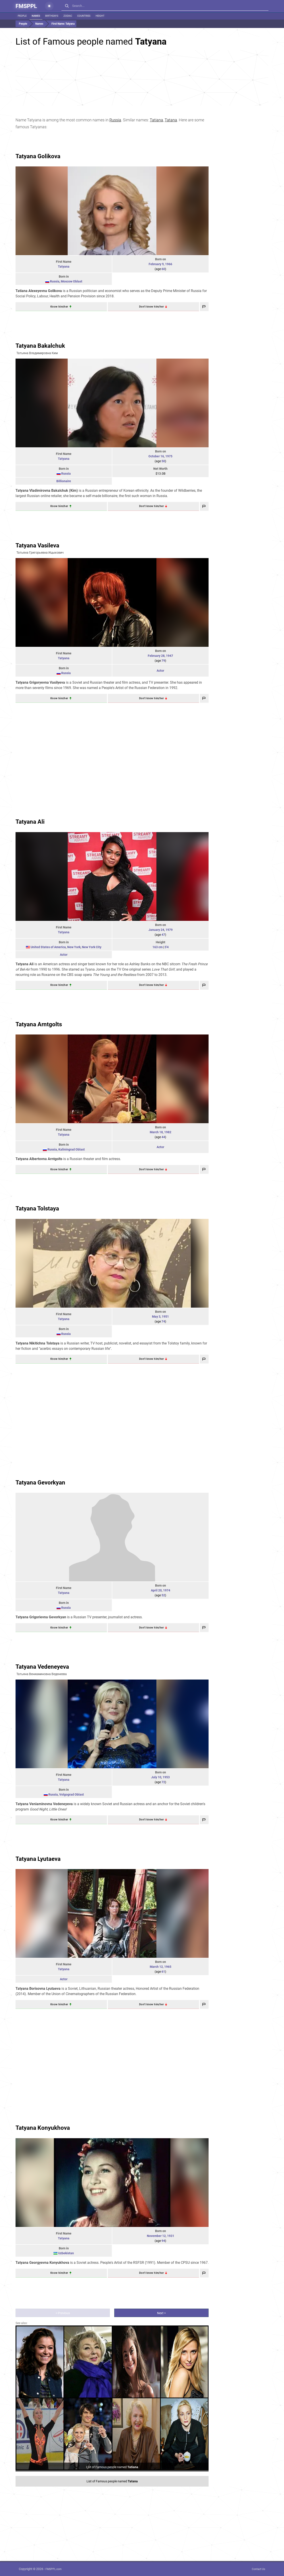  I want to click on 1931, so click(170, 2236).